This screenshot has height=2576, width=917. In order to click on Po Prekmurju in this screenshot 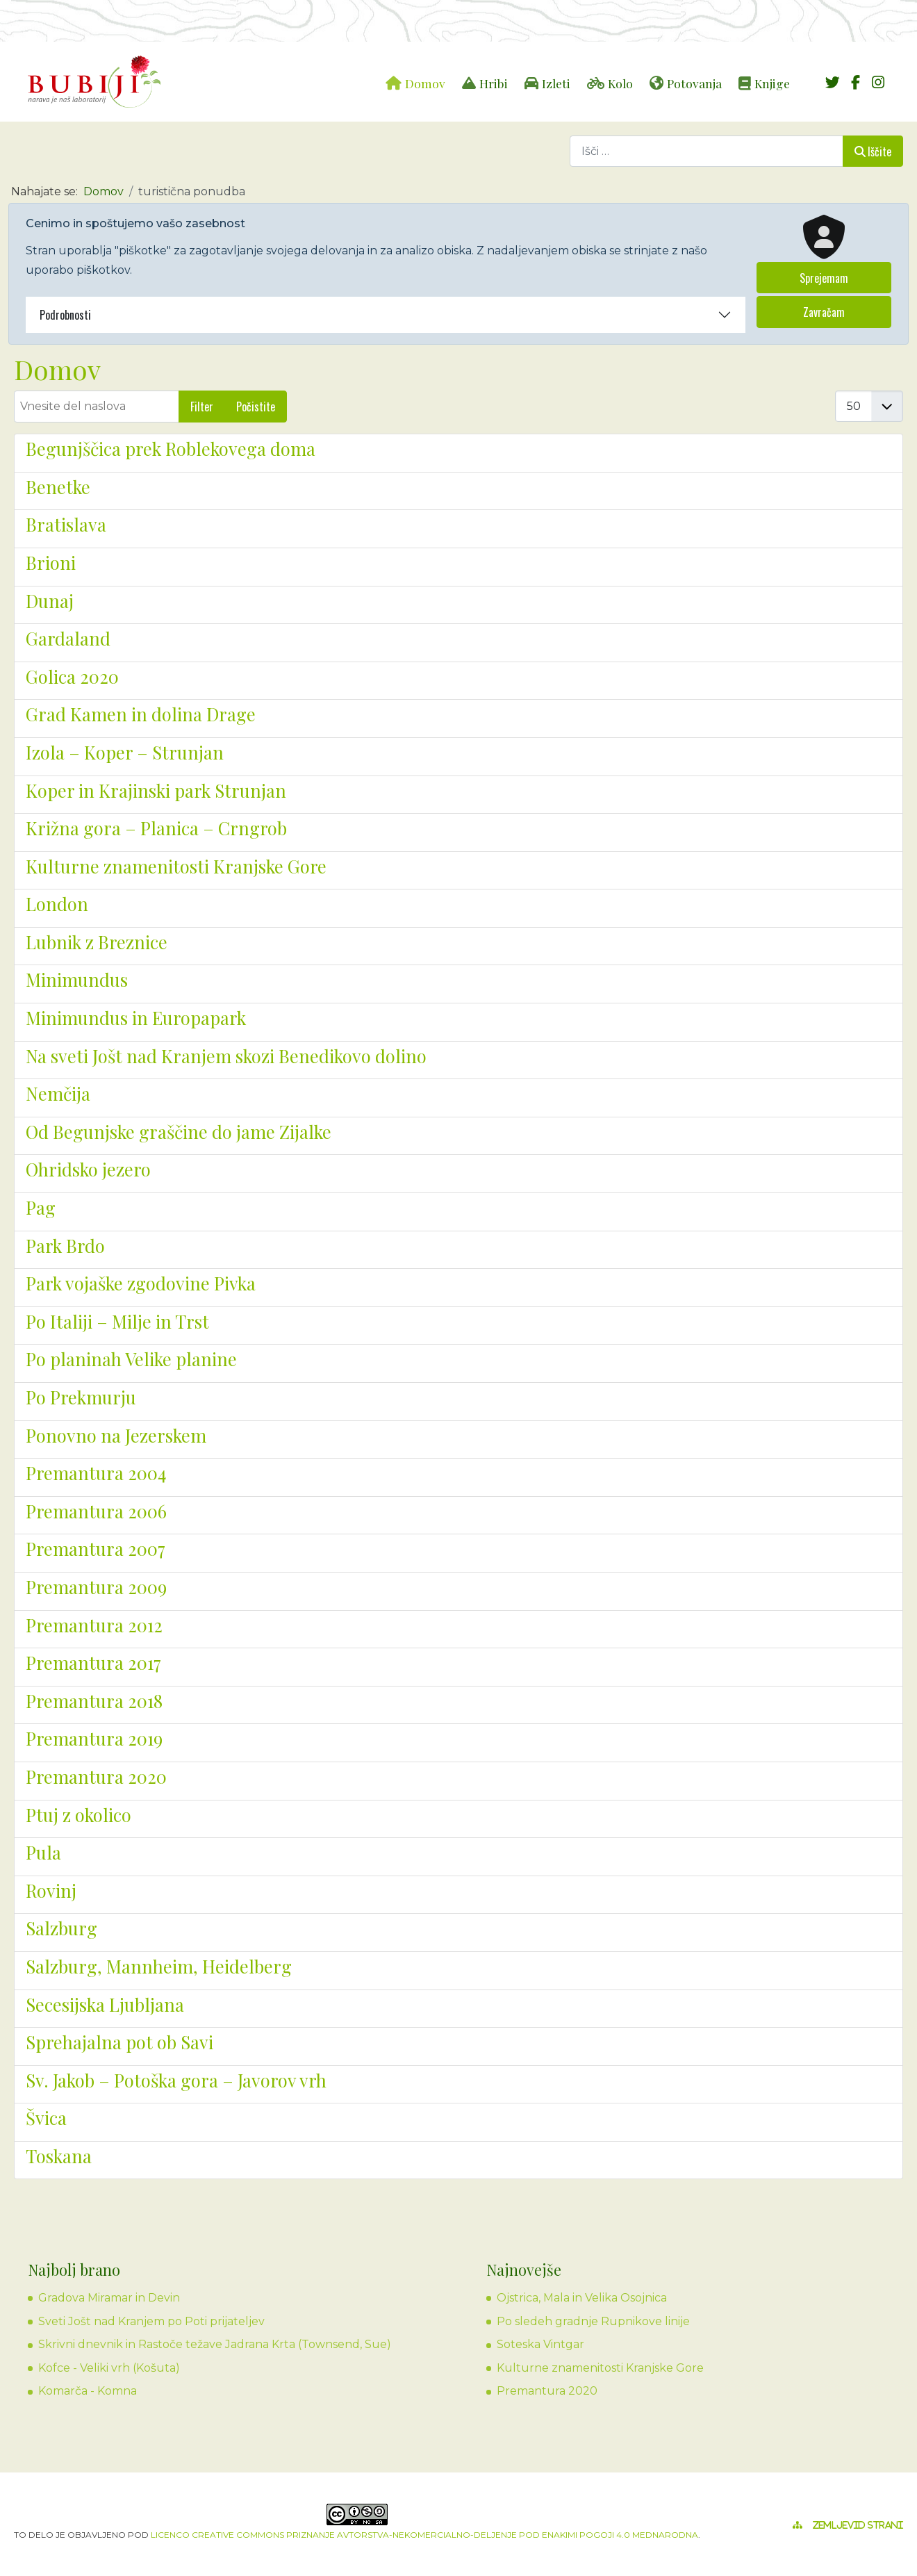, I will do `click(81, 1397)`.